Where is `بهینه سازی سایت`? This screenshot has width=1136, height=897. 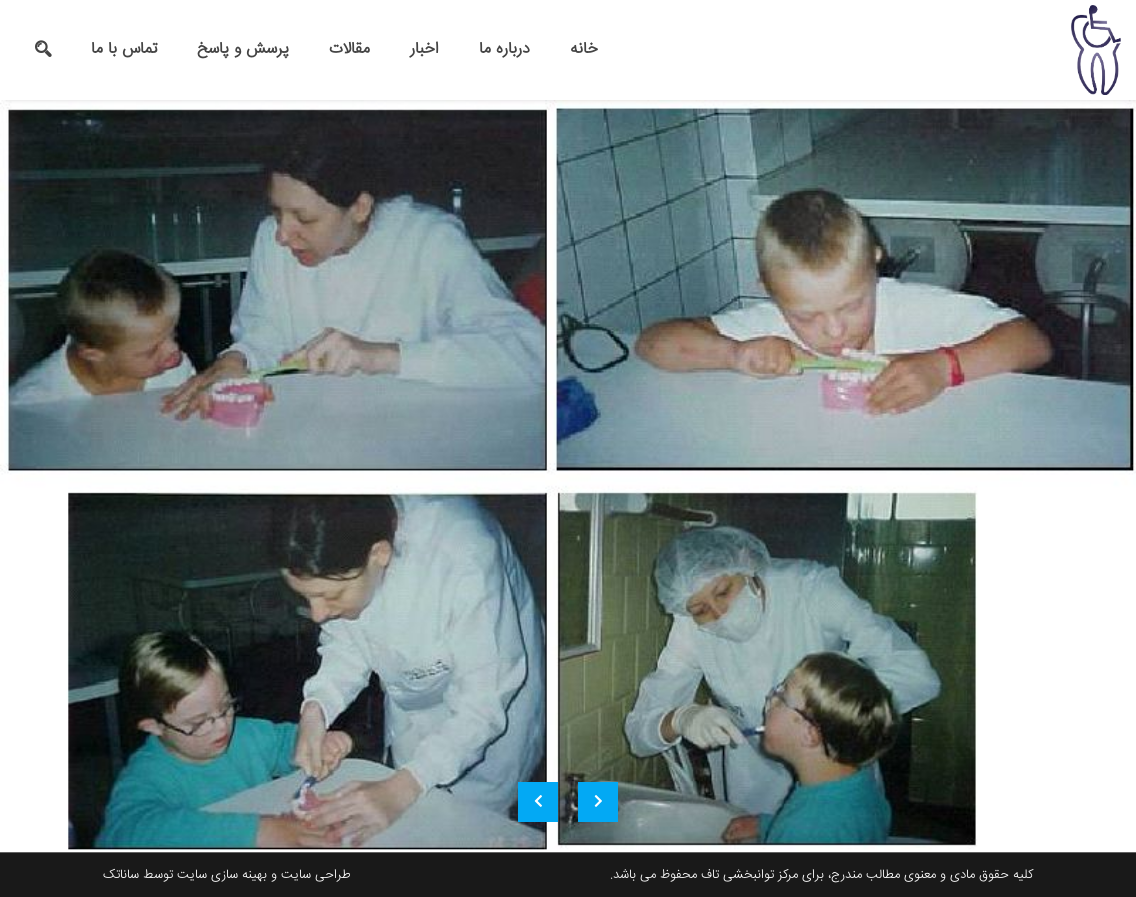
بهینه سازی سایت is located at coordinates (222, 875).